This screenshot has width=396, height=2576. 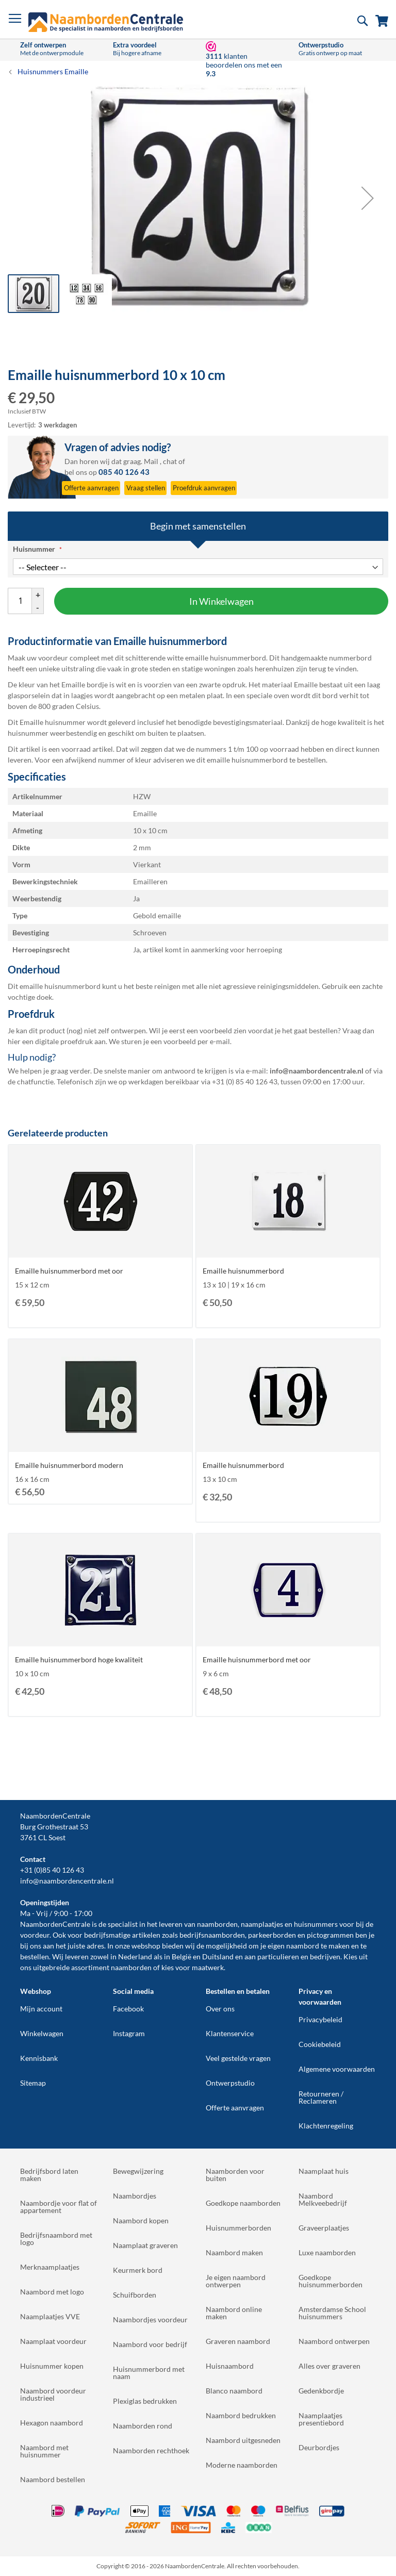 What do you see at coordinates (41, 2033) in the screenshot?
I see `Winkelwagen` at bounding box center [41, 2033].